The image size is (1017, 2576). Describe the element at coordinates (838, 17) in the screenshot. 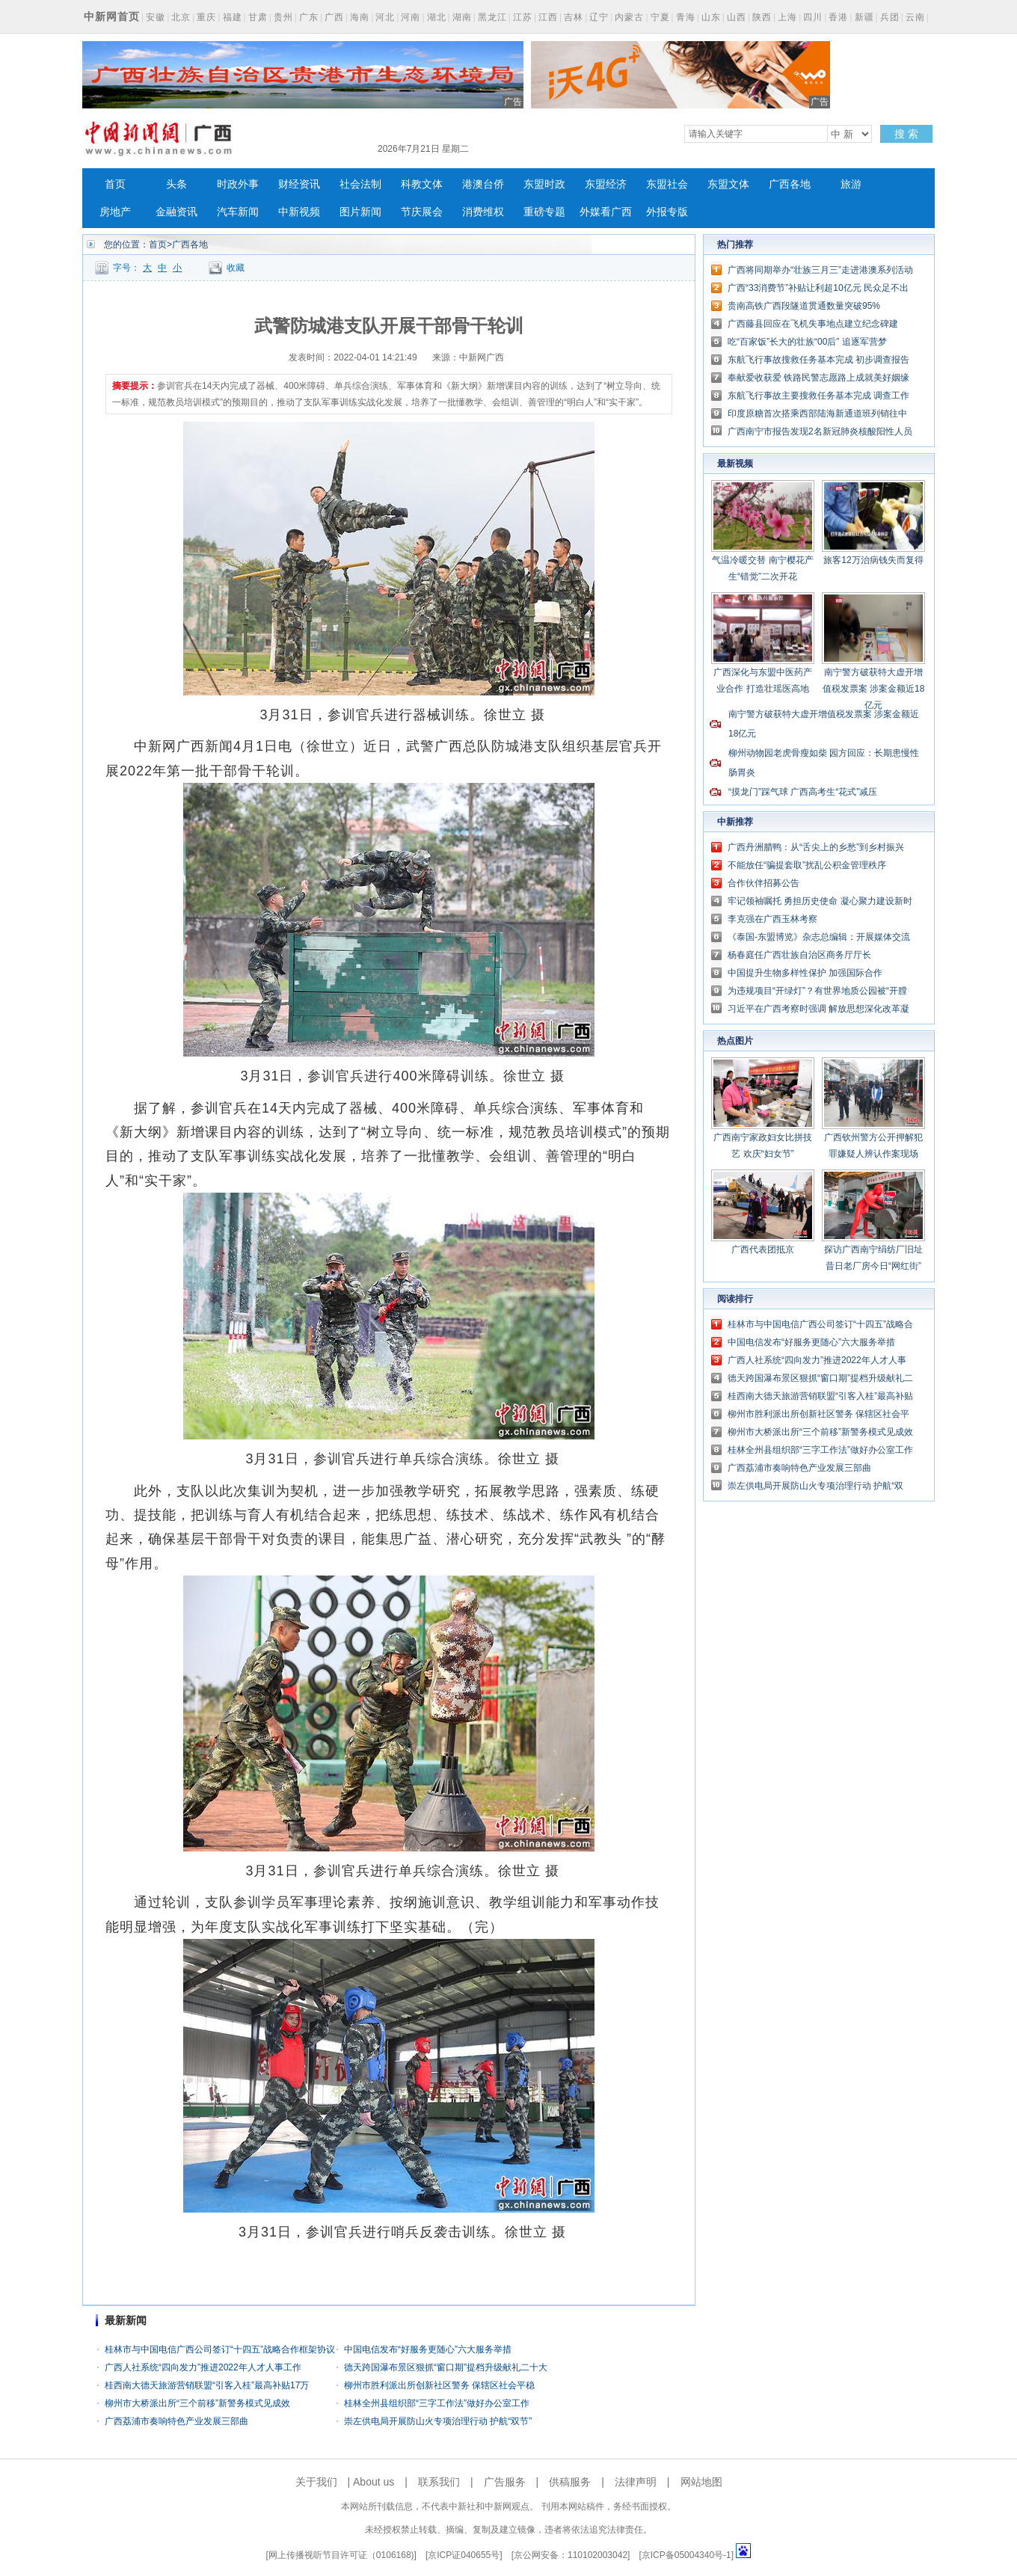

I see `香港` at that location.